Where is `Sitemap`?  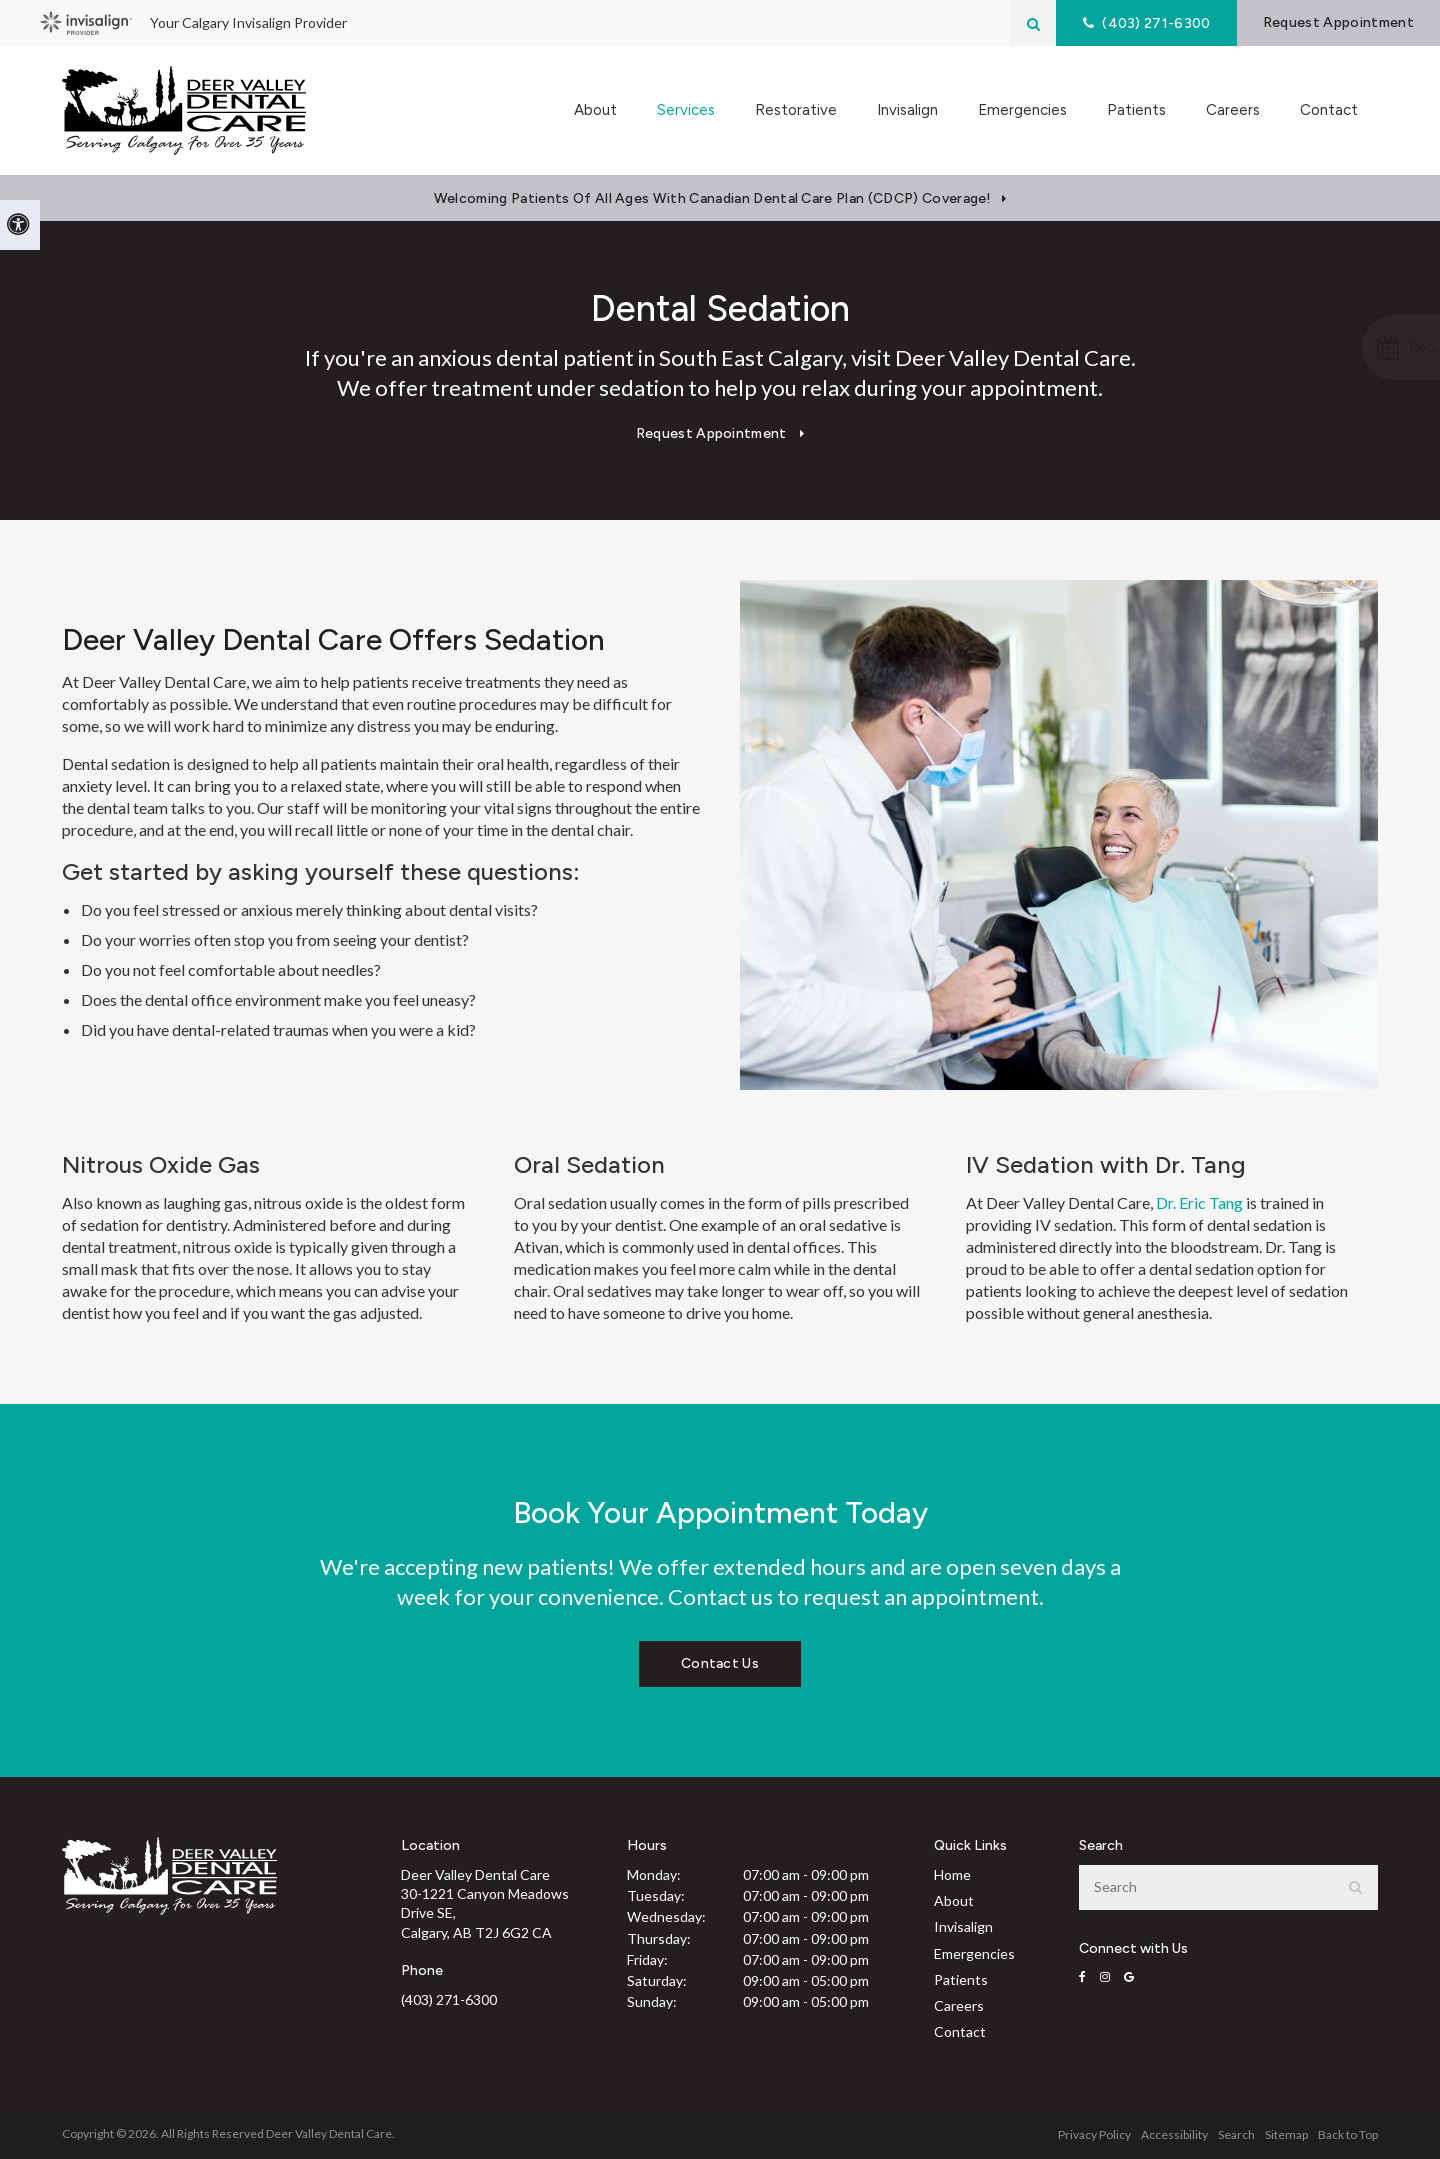 Sitemap is located at coordinates (1286, 2134).